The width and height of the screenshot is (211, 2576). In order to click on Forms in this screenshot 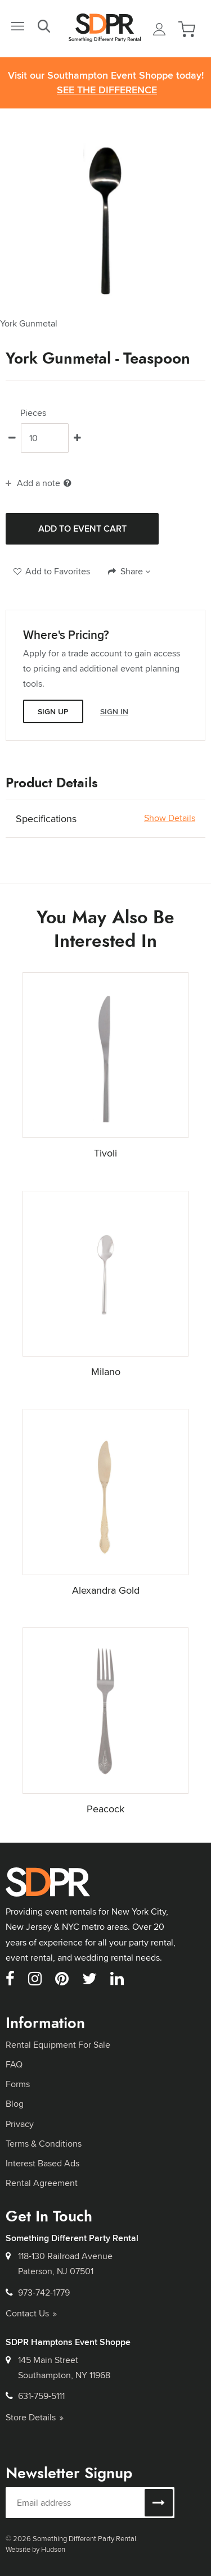, I will do `click(18, 2084)`.